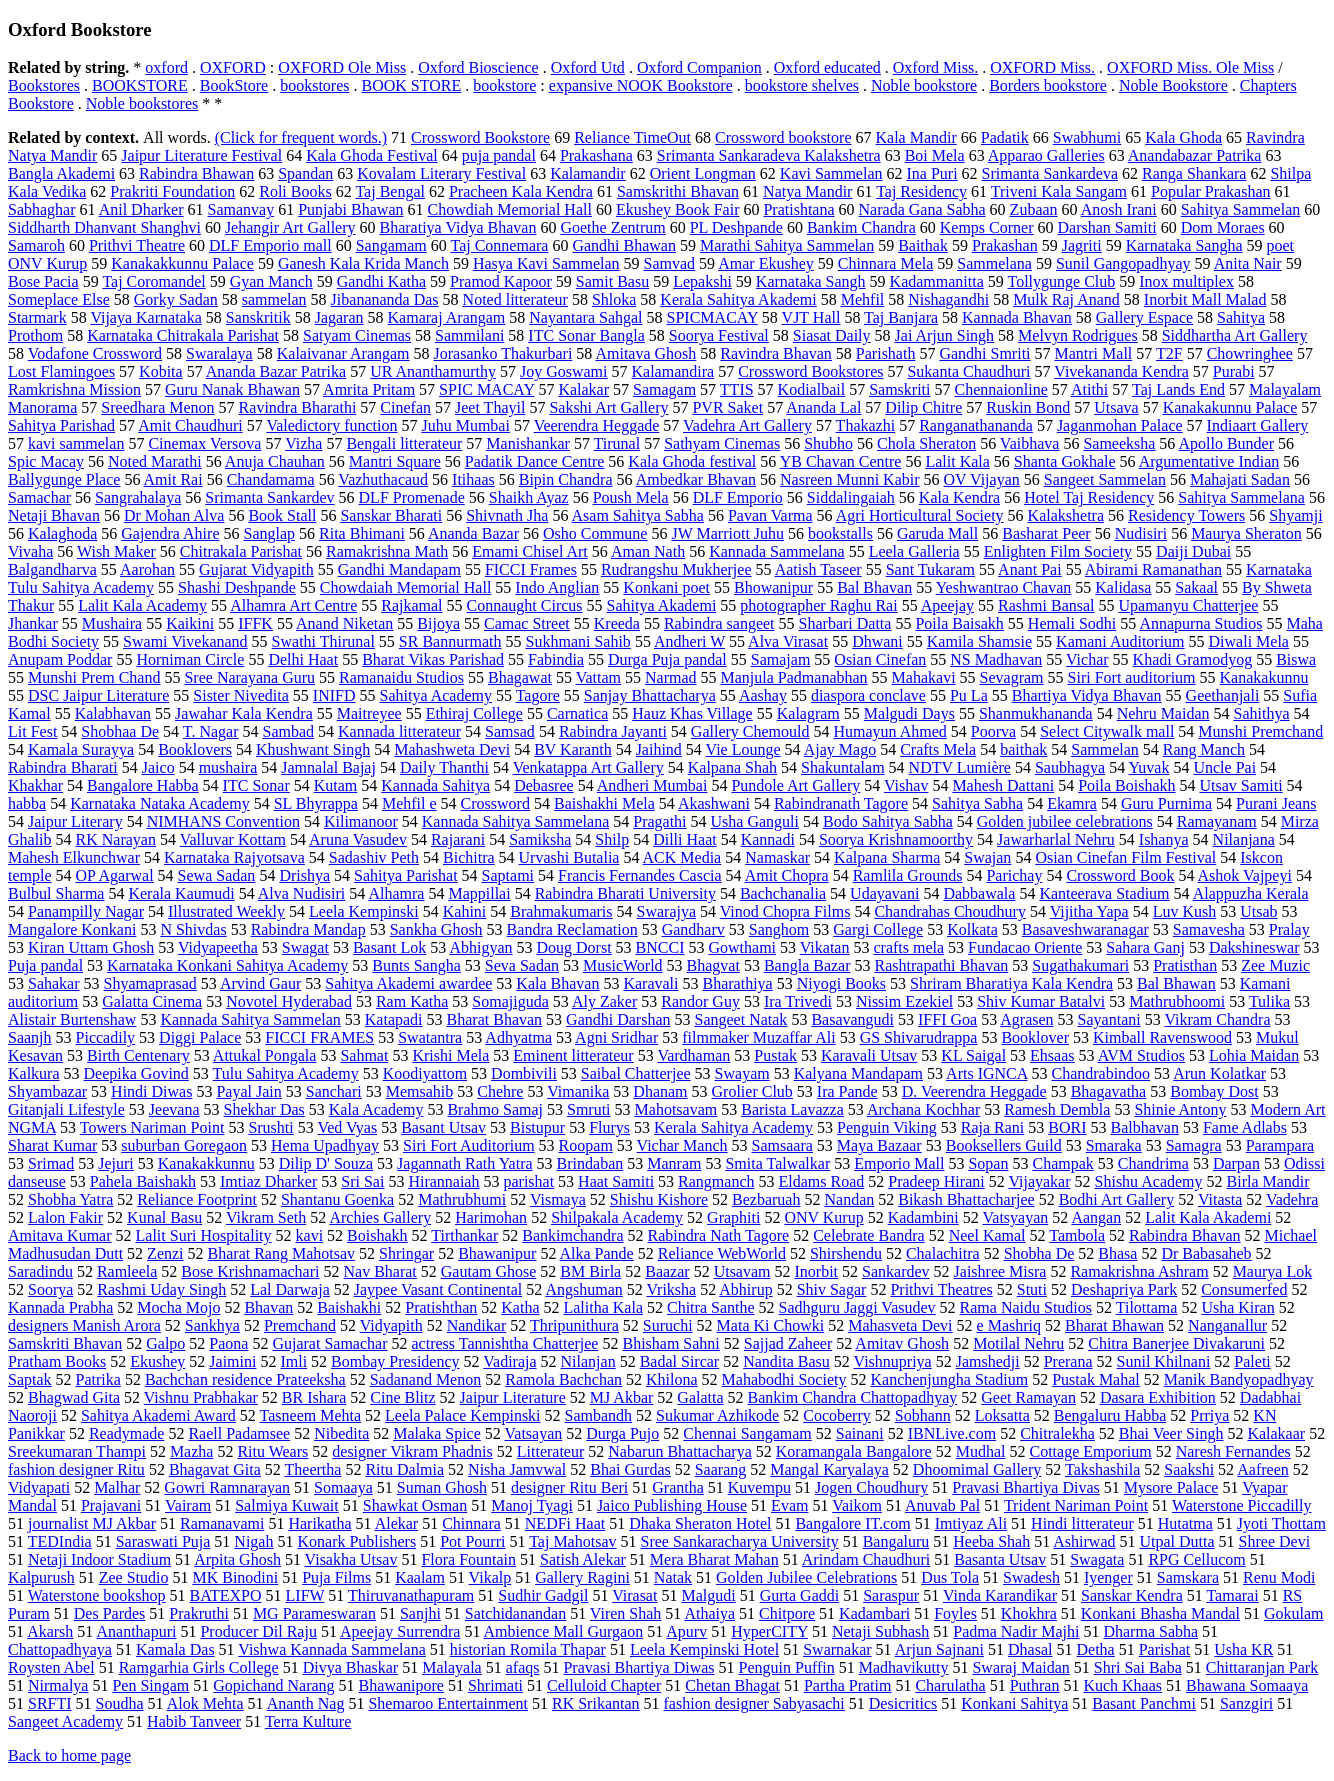 The image size is (1334, 1781). I want to click on Gokulam, so click(1294, 1613).